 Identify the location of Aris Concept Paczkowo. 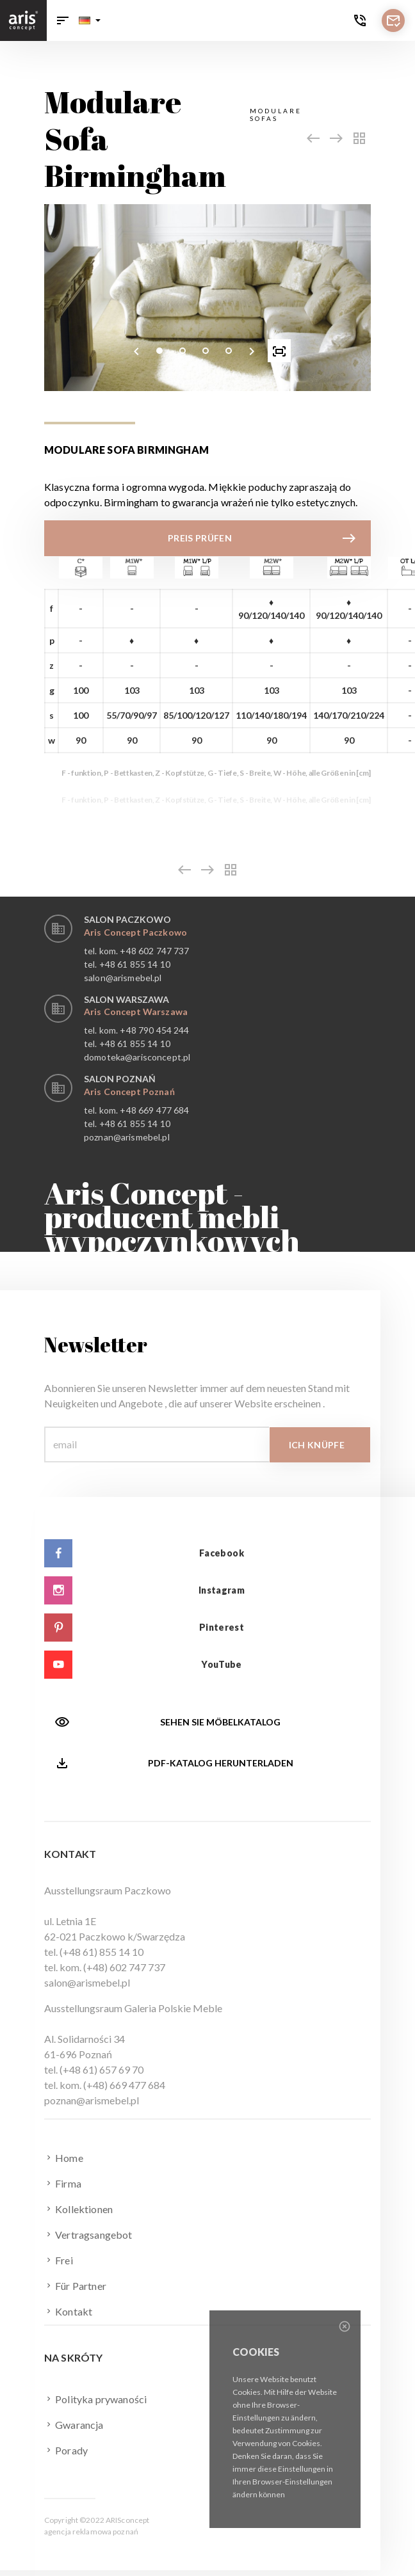
(135, 932).